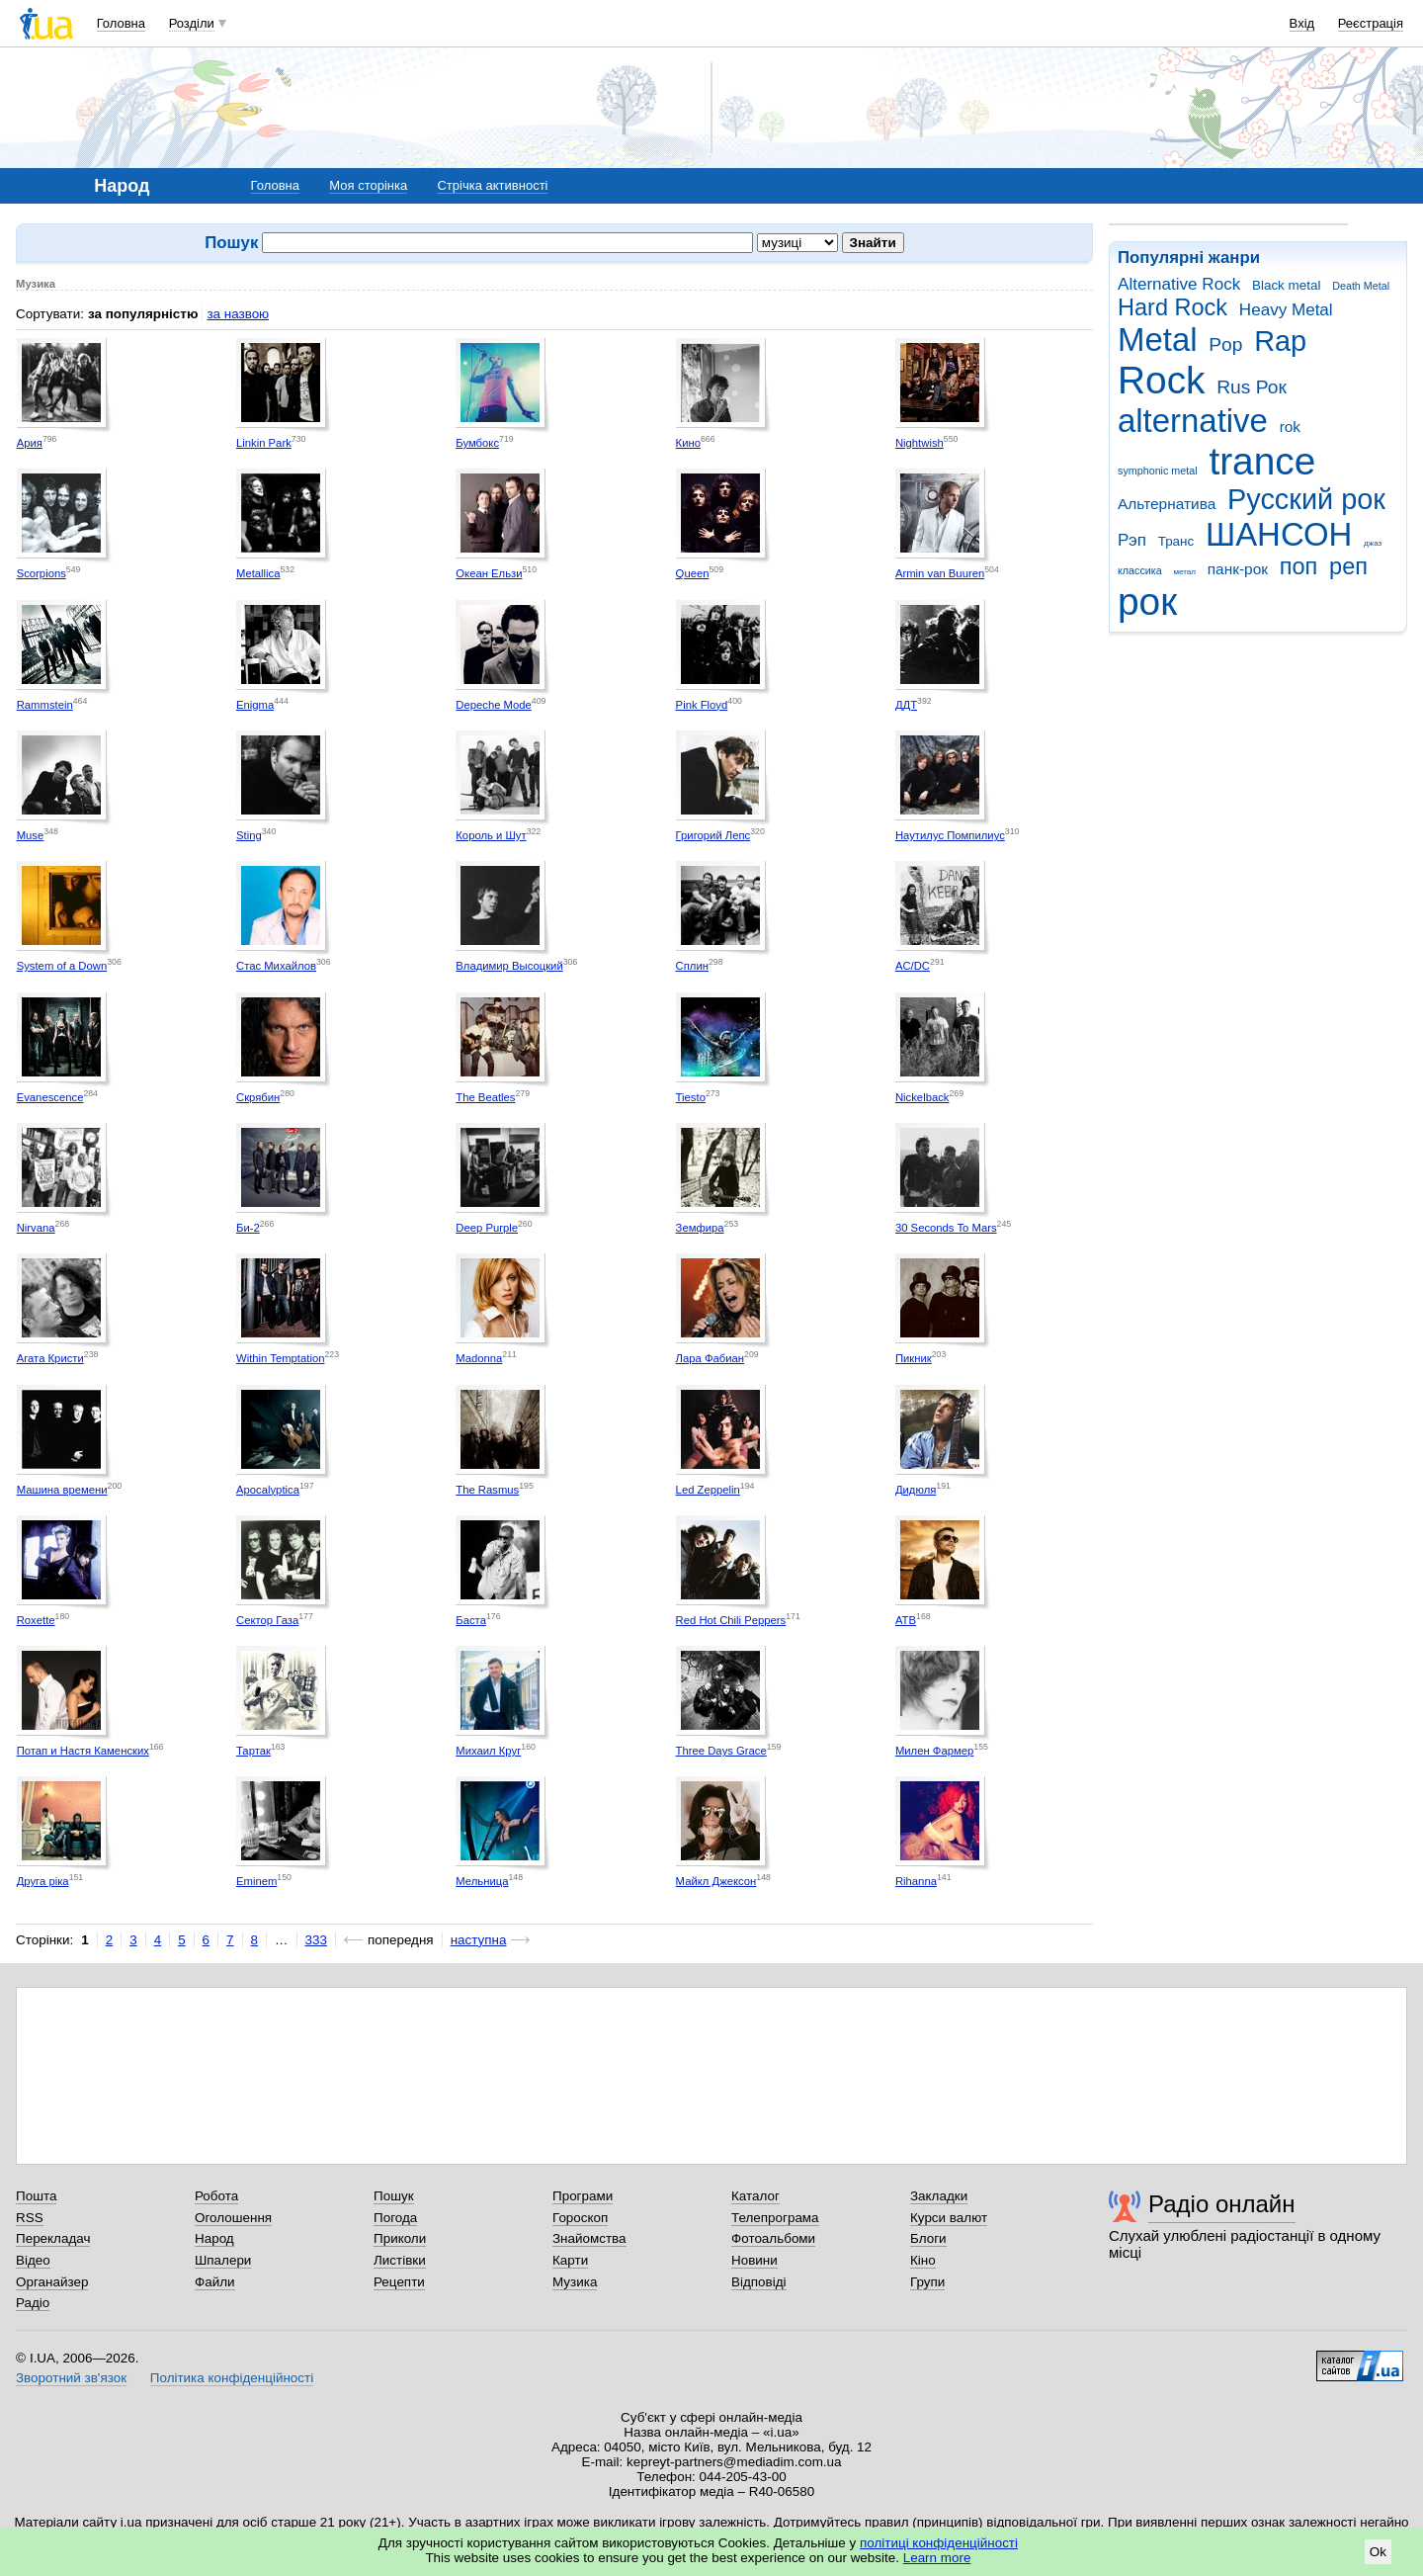 Image resolution: width=1423 pixels, height=2576 pixels. What do you see at coordinates (713, 835) in the screenshot?
I see `Григорий Лепс` at bounding box center [713, 835].